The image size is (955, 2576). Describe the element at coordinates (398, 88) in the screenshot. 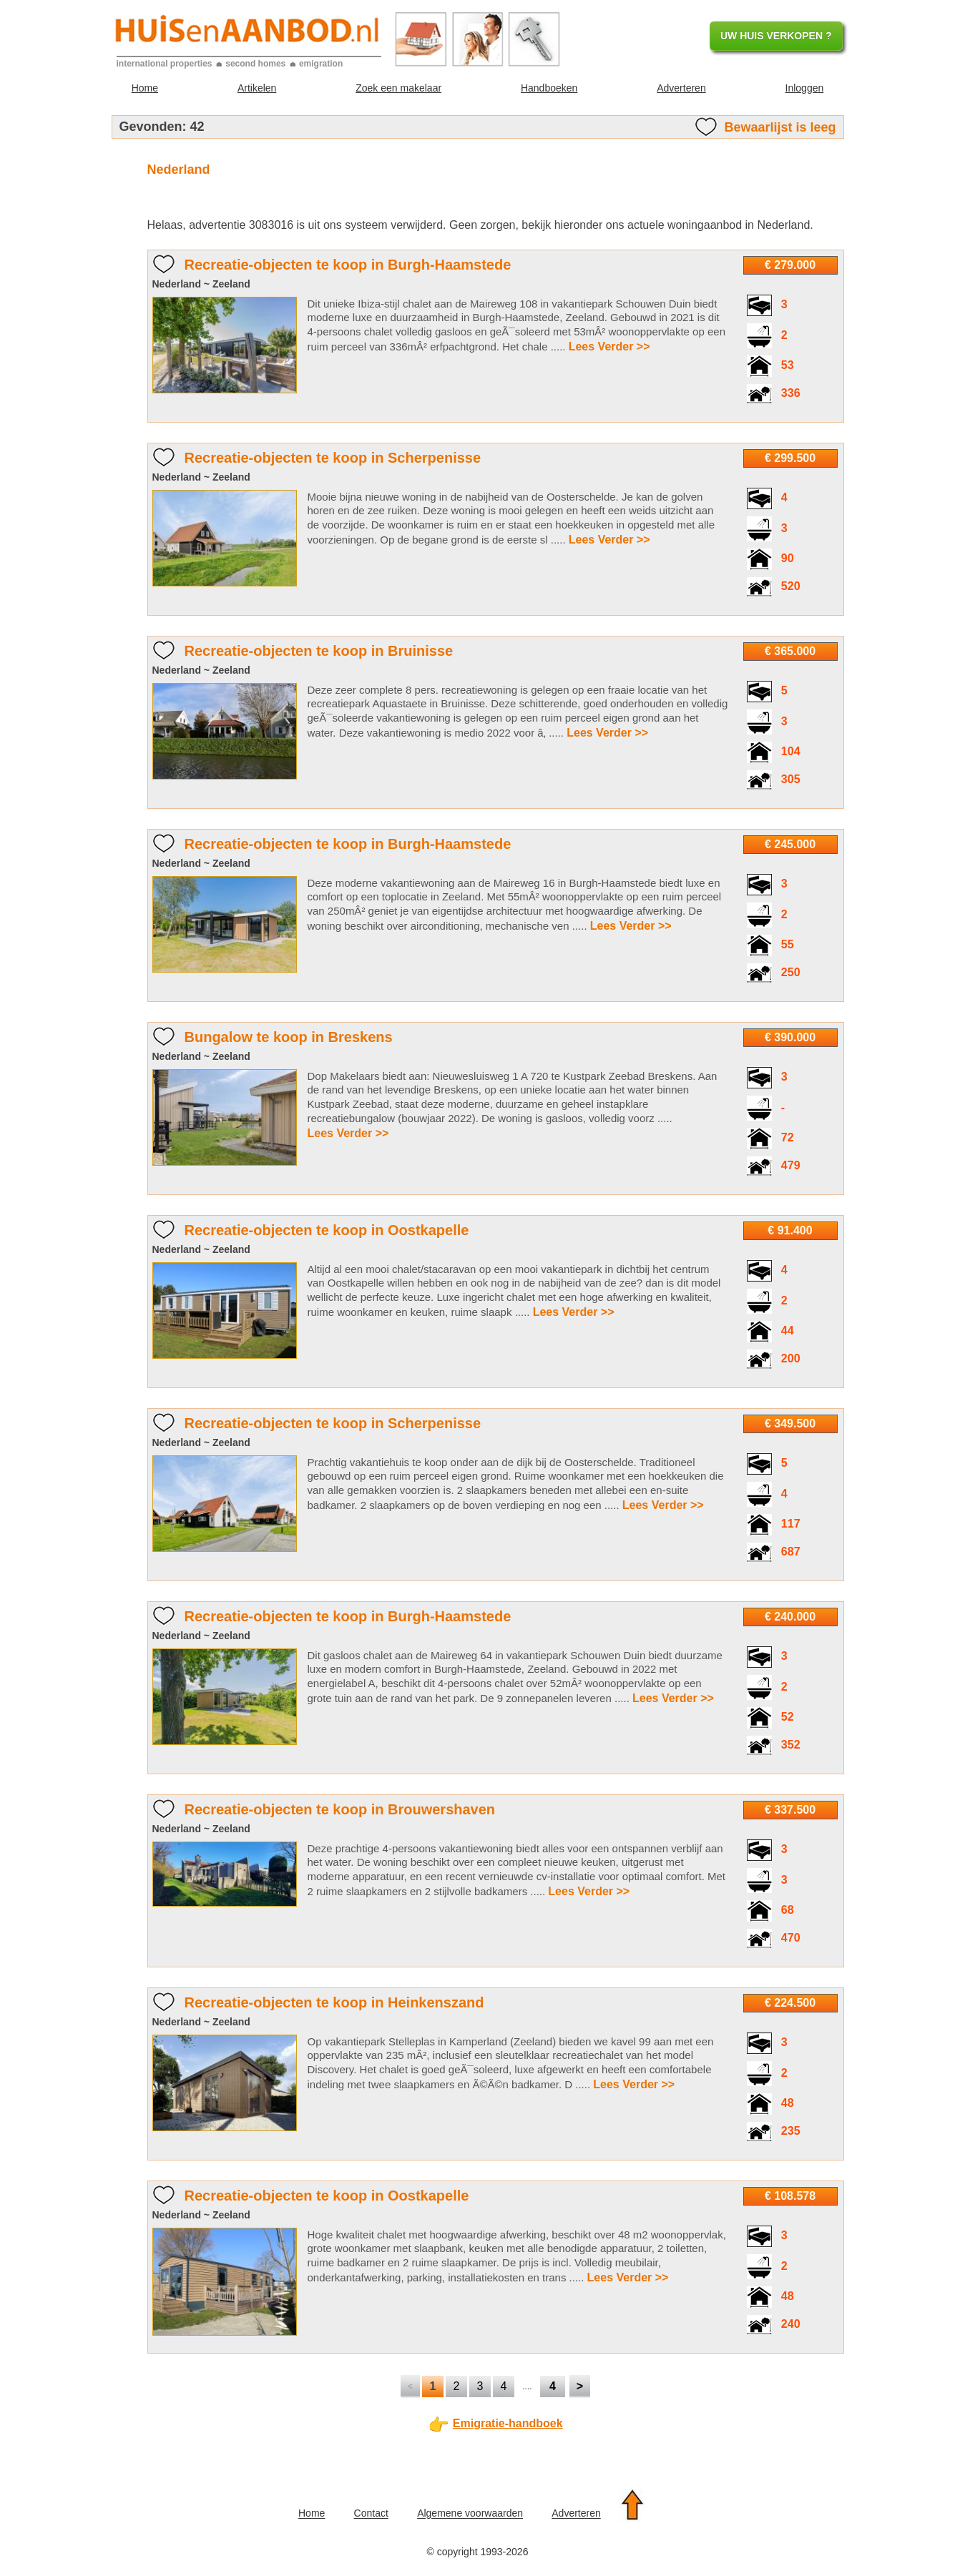

I see `Zoek een makelaar` at that location.